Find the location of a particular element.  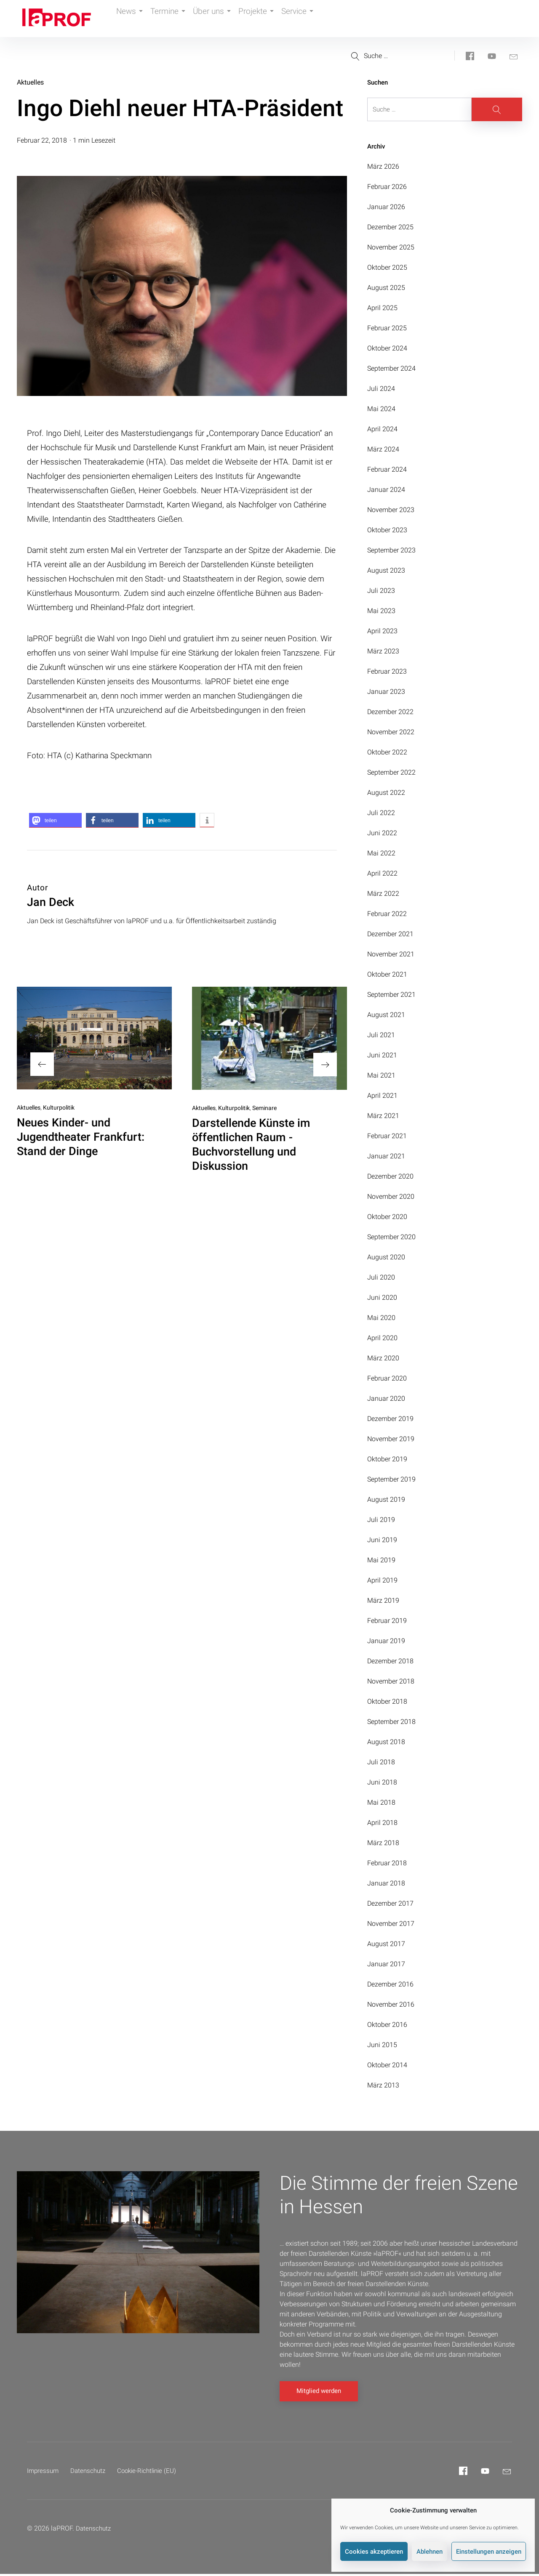

Einstellungen anzeigen is located at coordinates (488, 2551).